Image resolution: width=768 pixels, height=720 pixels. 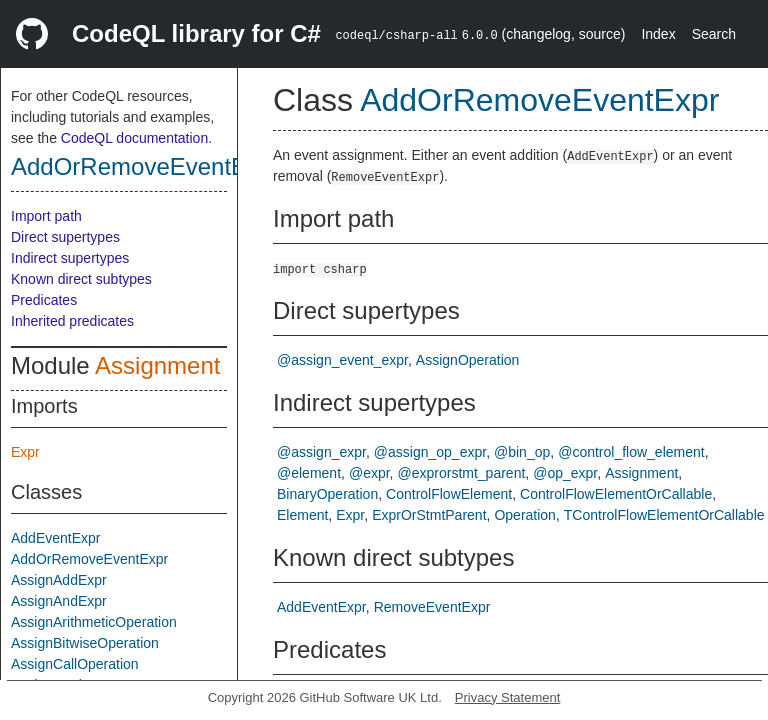 I want to click on Known direct subtypes, so click(x=81, y=279).